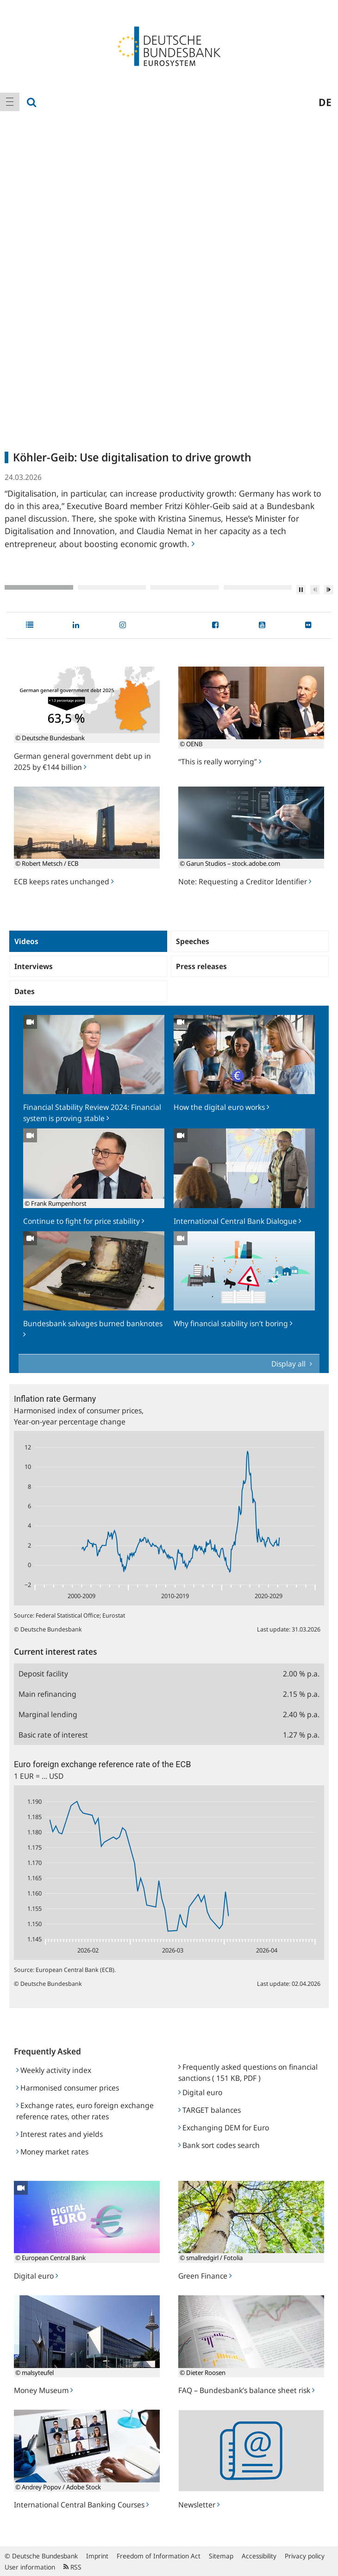  I want to click on 1 [tab], so click(39, 587).